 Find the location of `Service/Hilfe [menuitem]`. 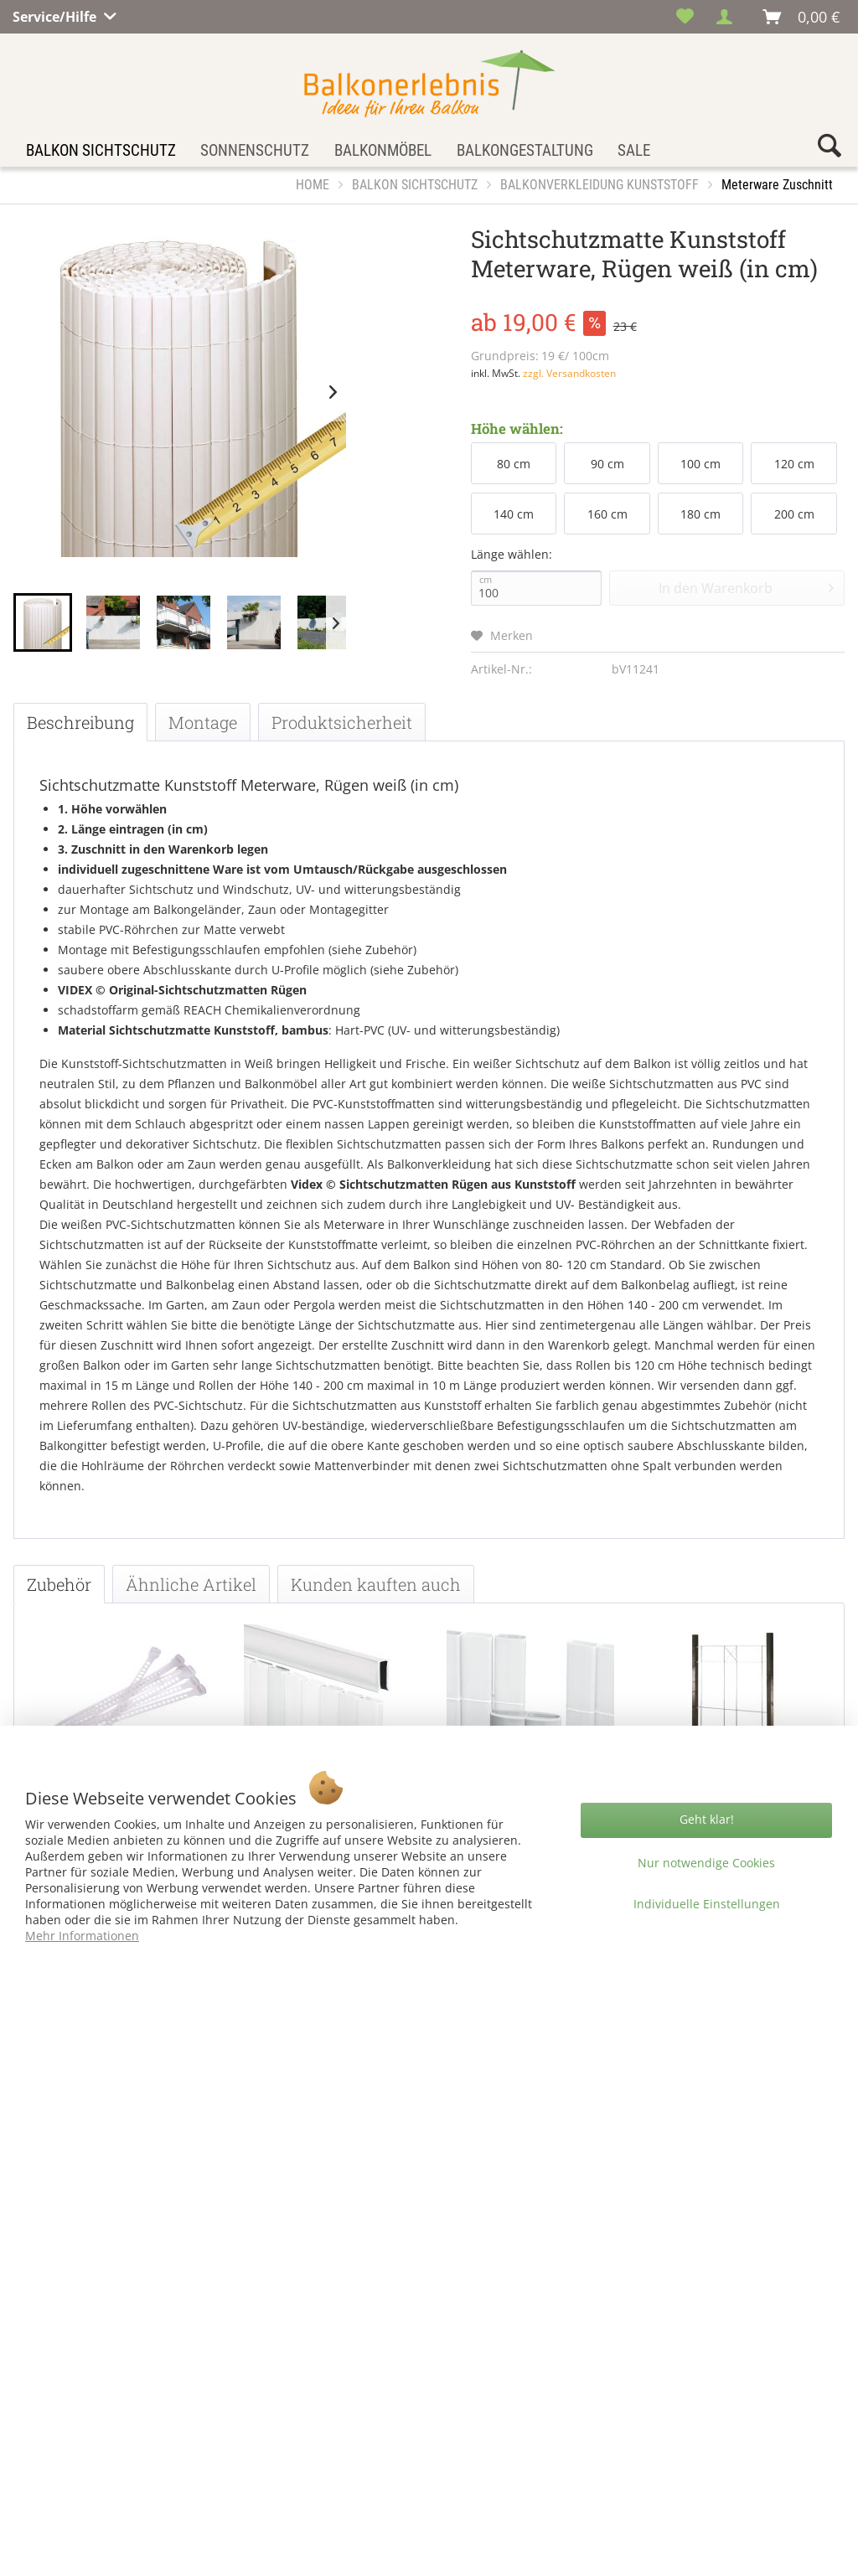

Service/Hilfe [menuitem] is located at coordinates (56, 14).